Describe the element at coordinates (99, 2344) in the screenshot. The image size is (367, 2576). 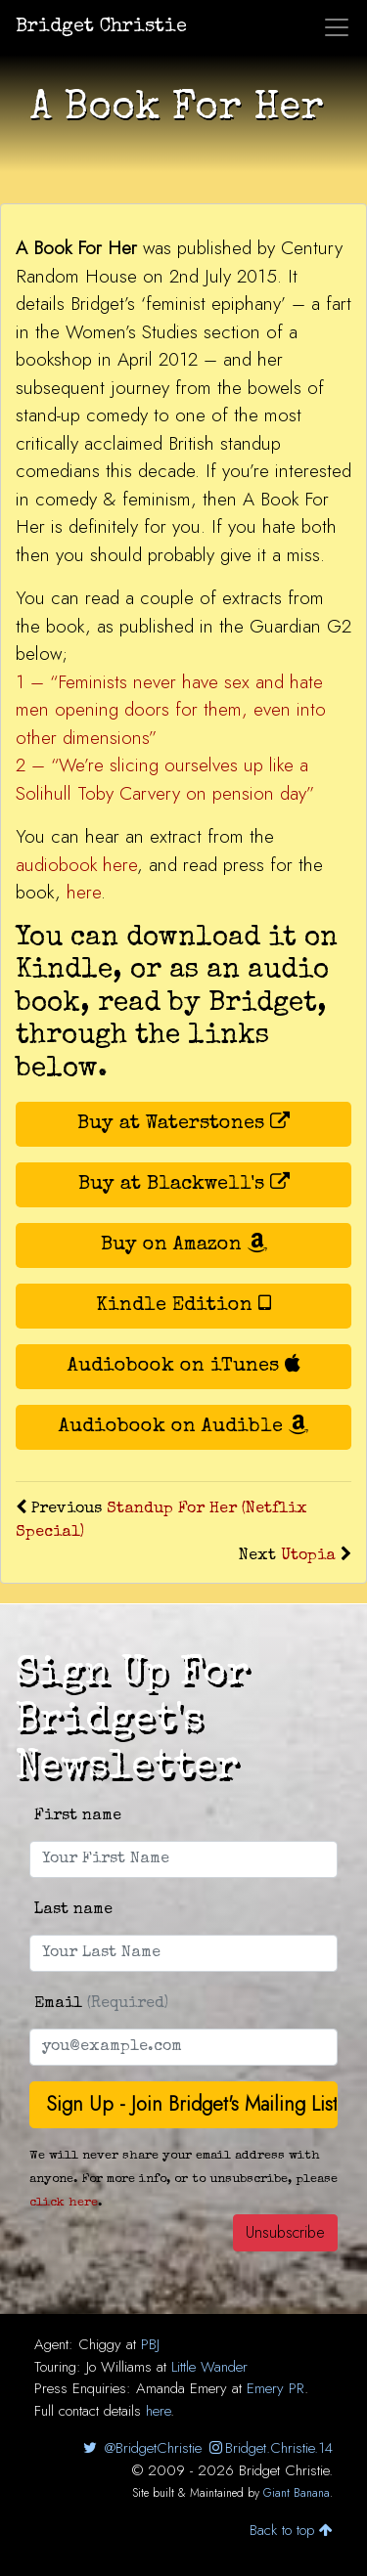
I see `Chiggy` at that location.